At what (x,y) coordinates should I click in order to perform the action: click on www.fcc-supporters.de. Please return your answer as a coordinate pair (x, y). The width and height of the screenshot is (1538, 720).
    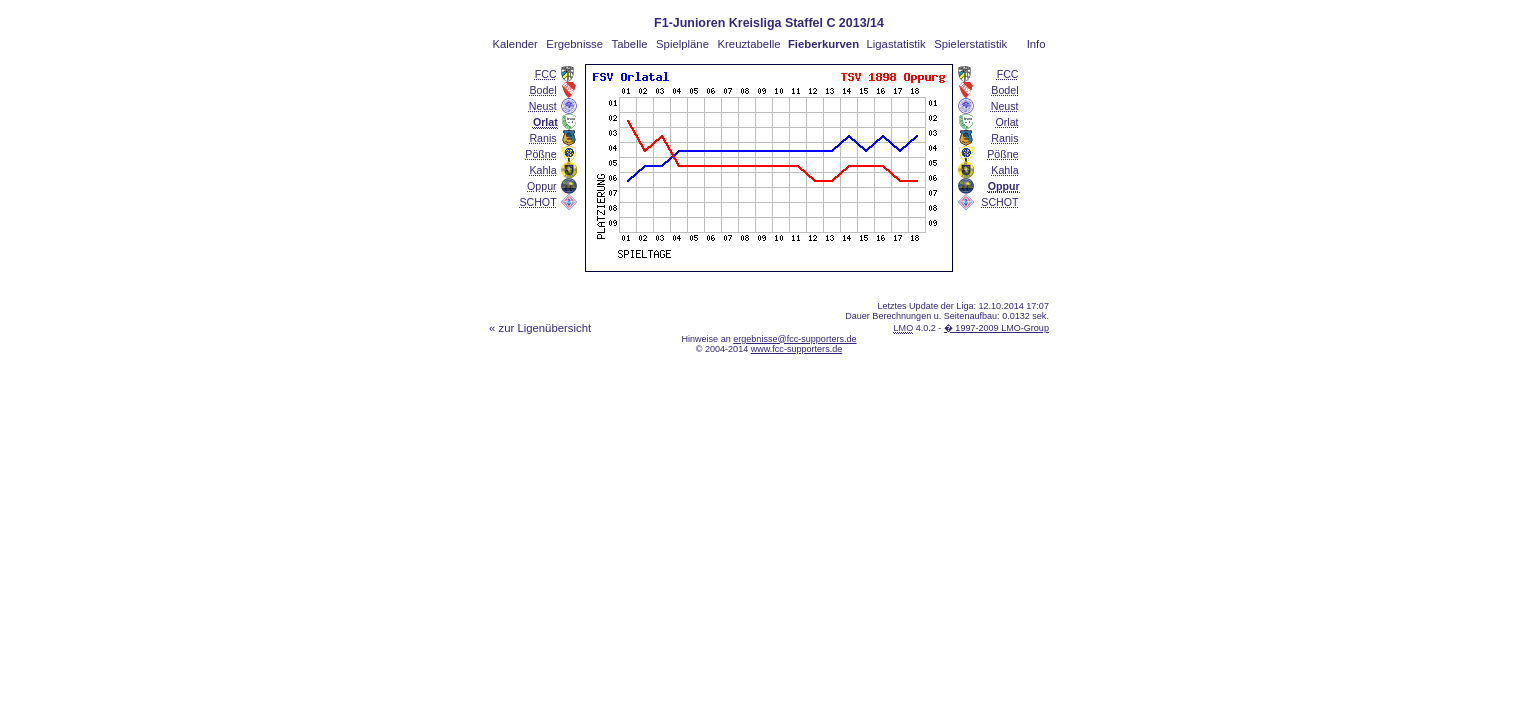
    Looking at the image, I should click on (797, 349).